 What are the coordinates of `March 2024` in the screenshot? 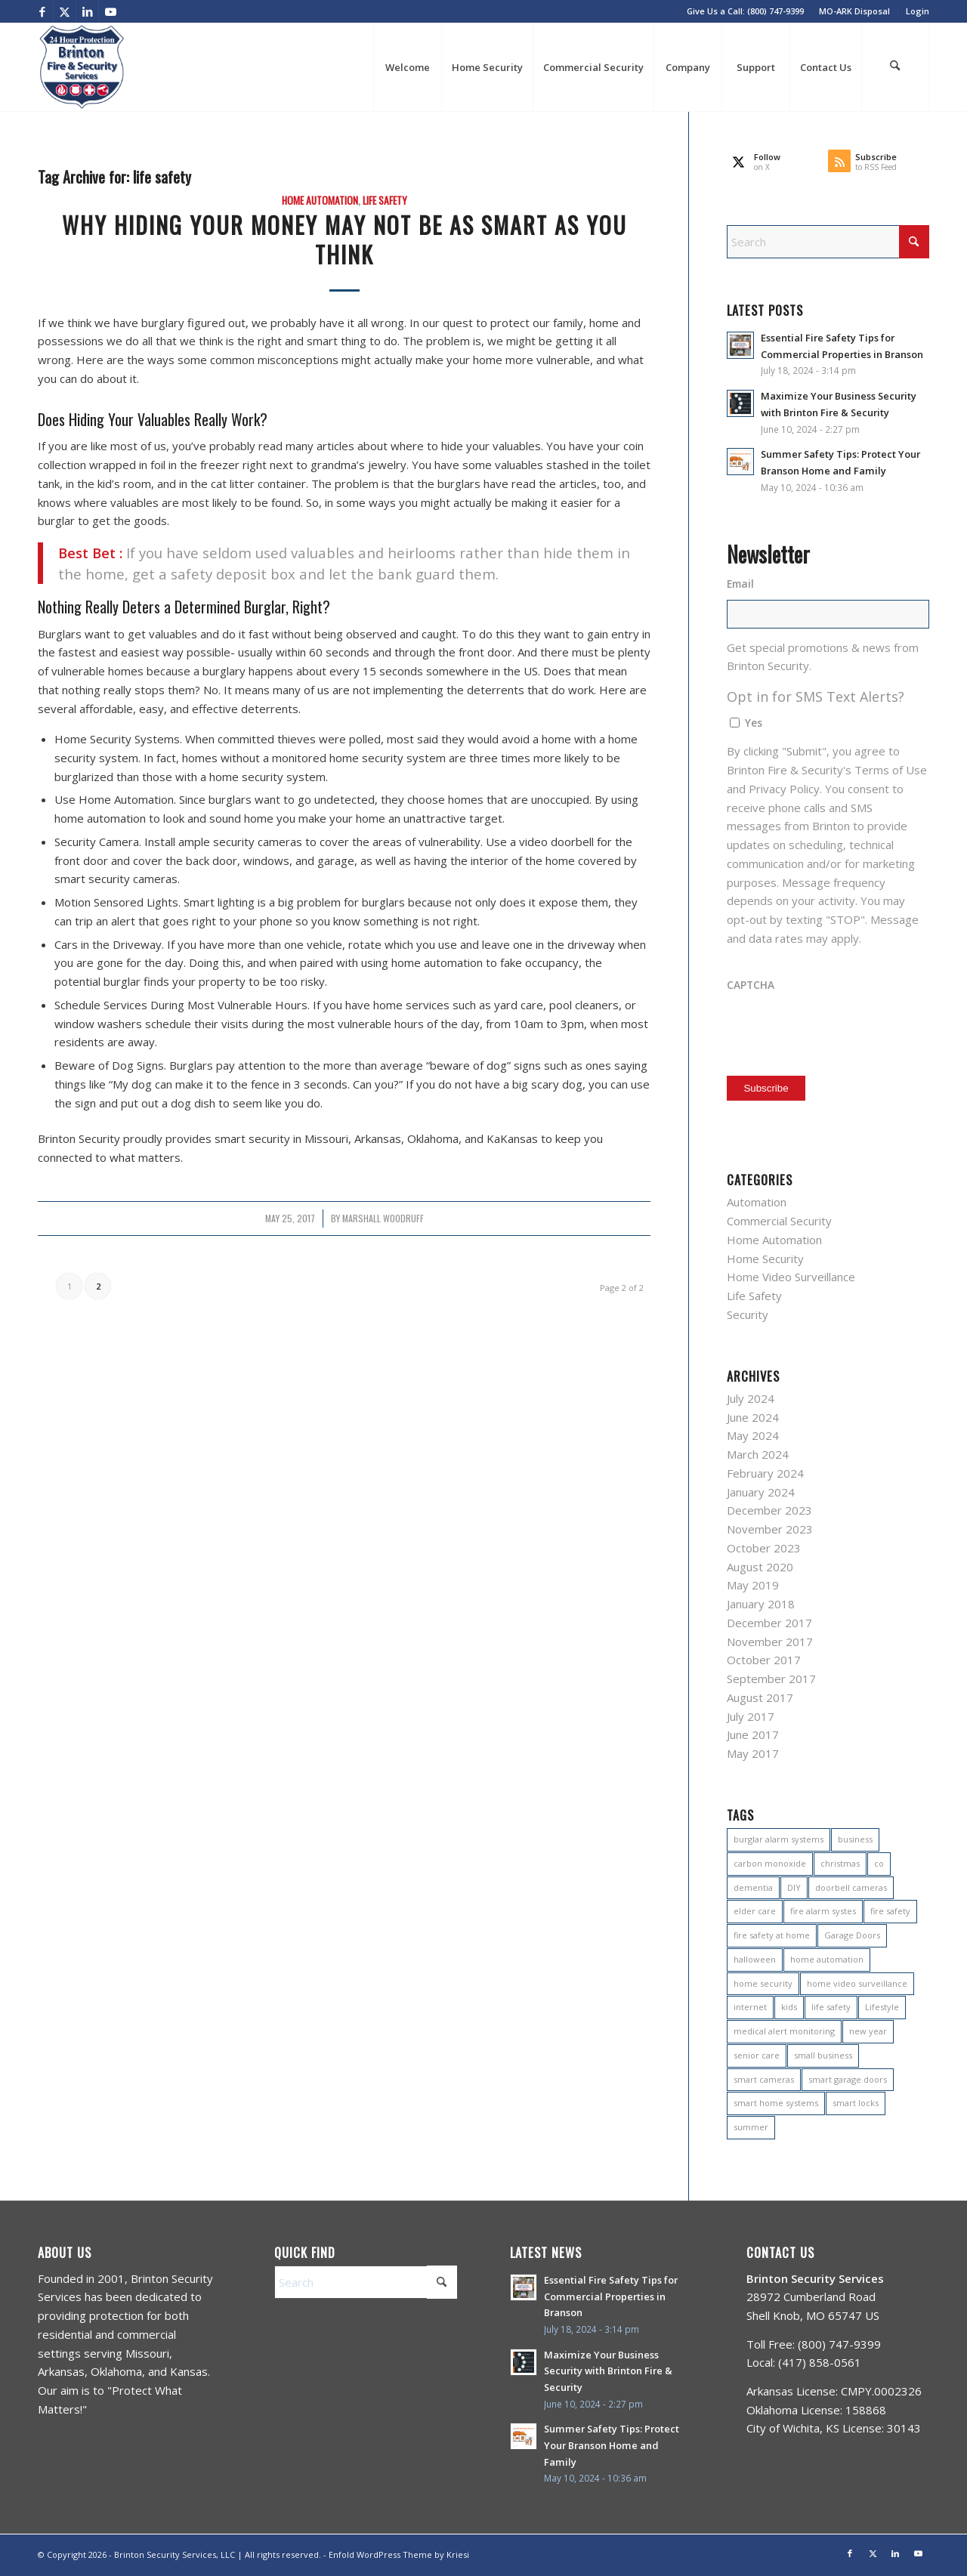 It's located at (758, 1454).